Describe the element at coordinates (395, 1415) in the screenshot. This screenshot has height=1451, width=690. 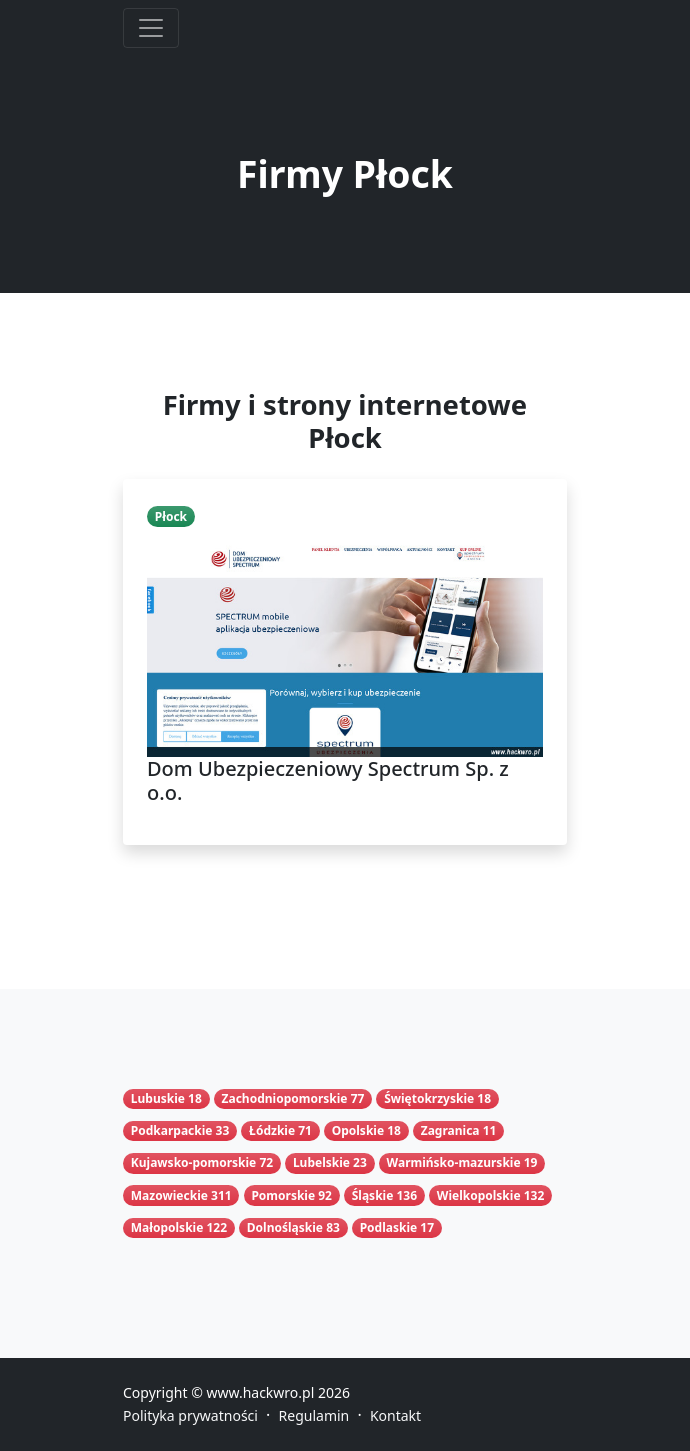
I see `Kontakt` at that location.